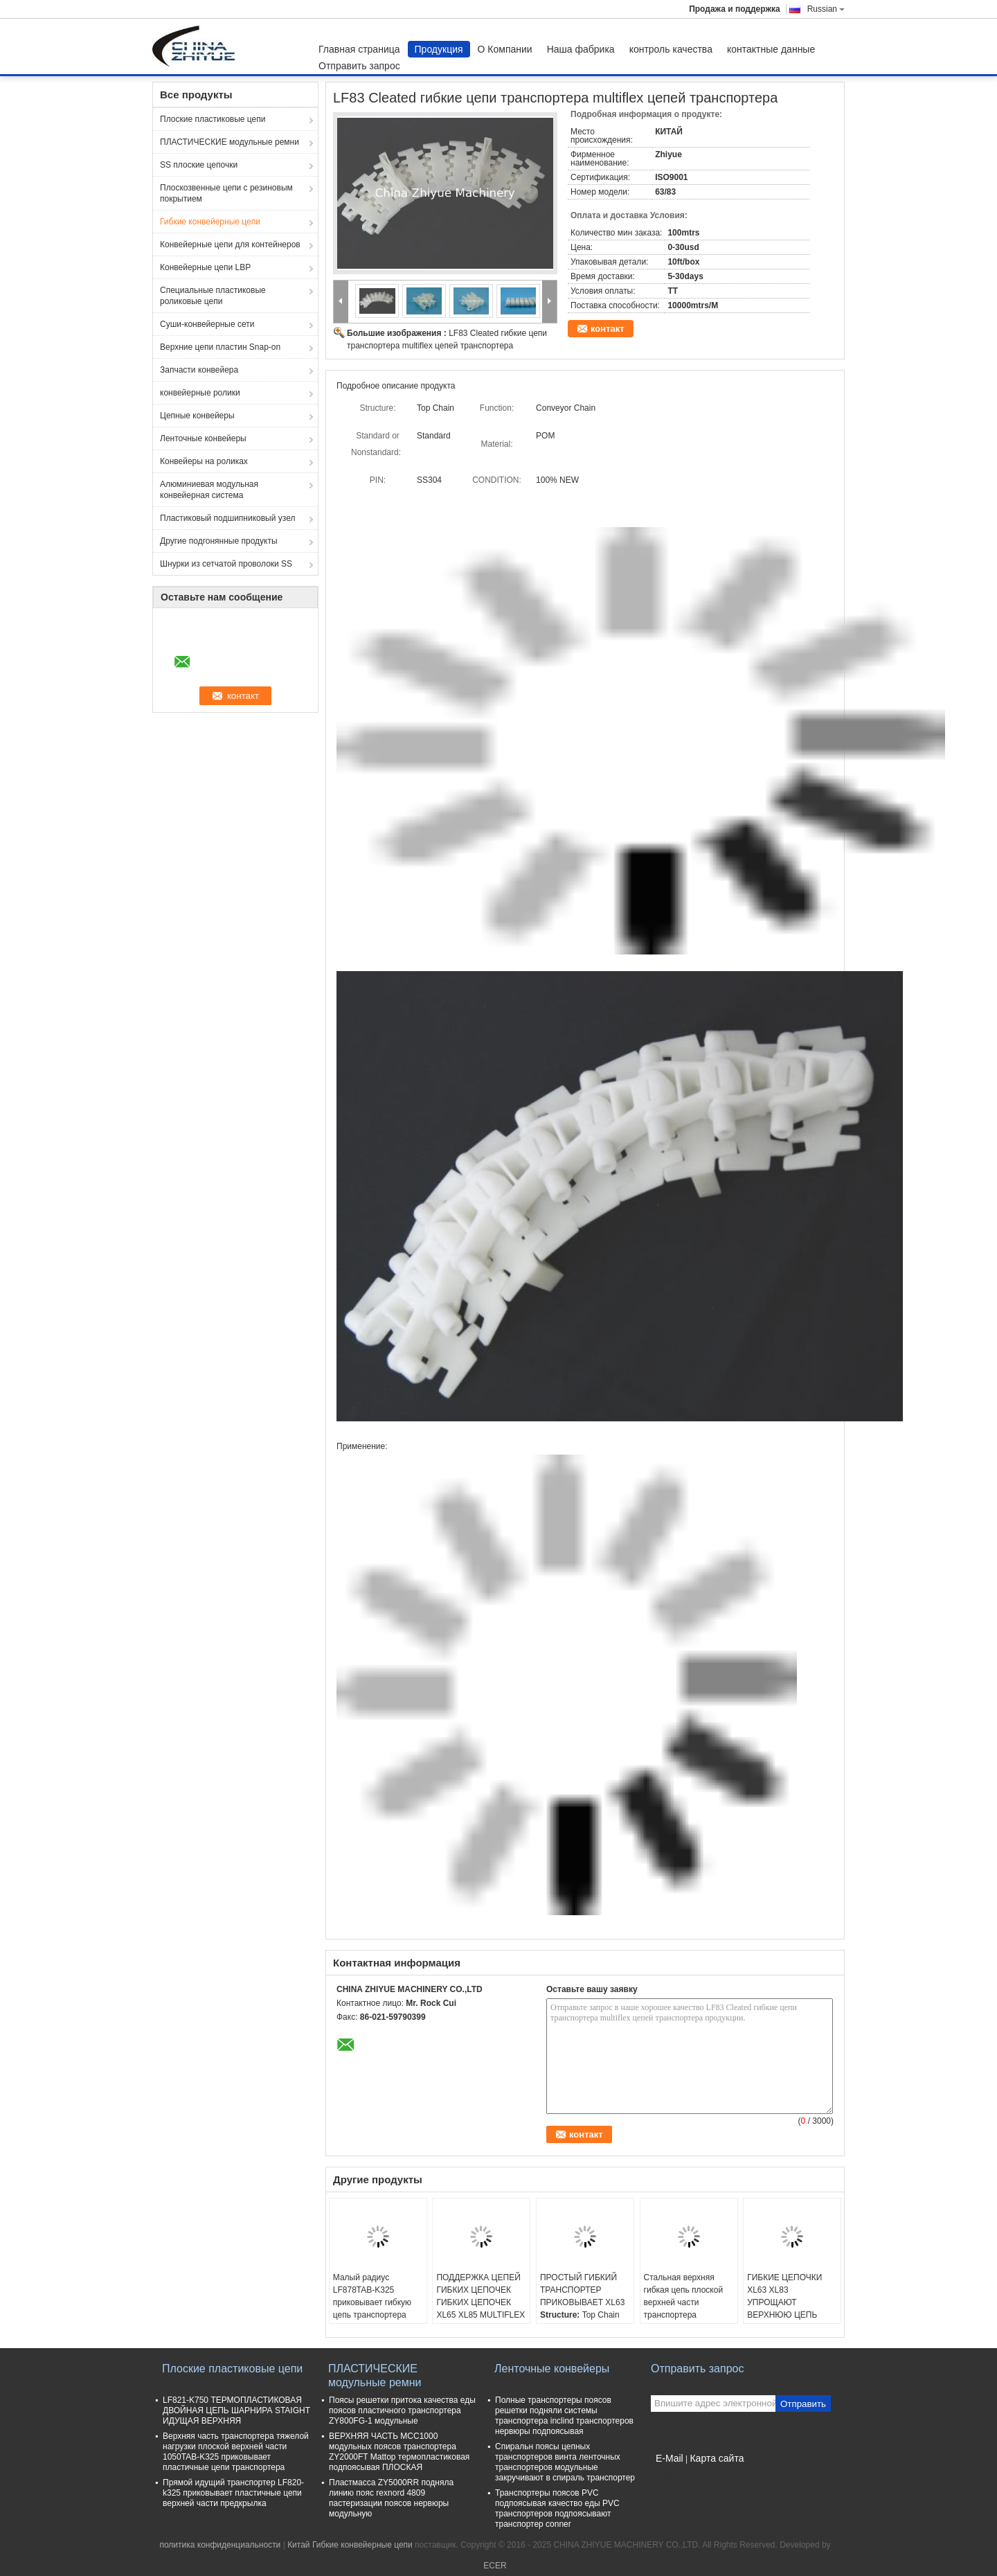 The image size is (997, 2576). Describe the element at coordinates (212, 119) in the screenshot. I see `Плоские пластиковые цепи` at that location.